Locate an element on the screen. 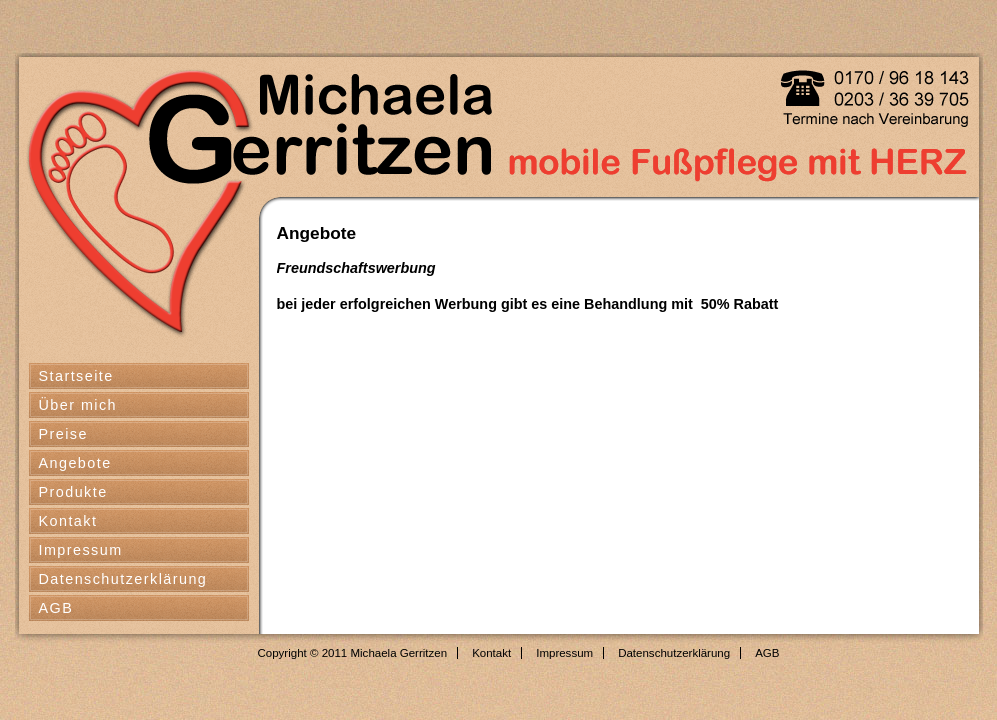  Startseite is located at coordinates (76, 376).